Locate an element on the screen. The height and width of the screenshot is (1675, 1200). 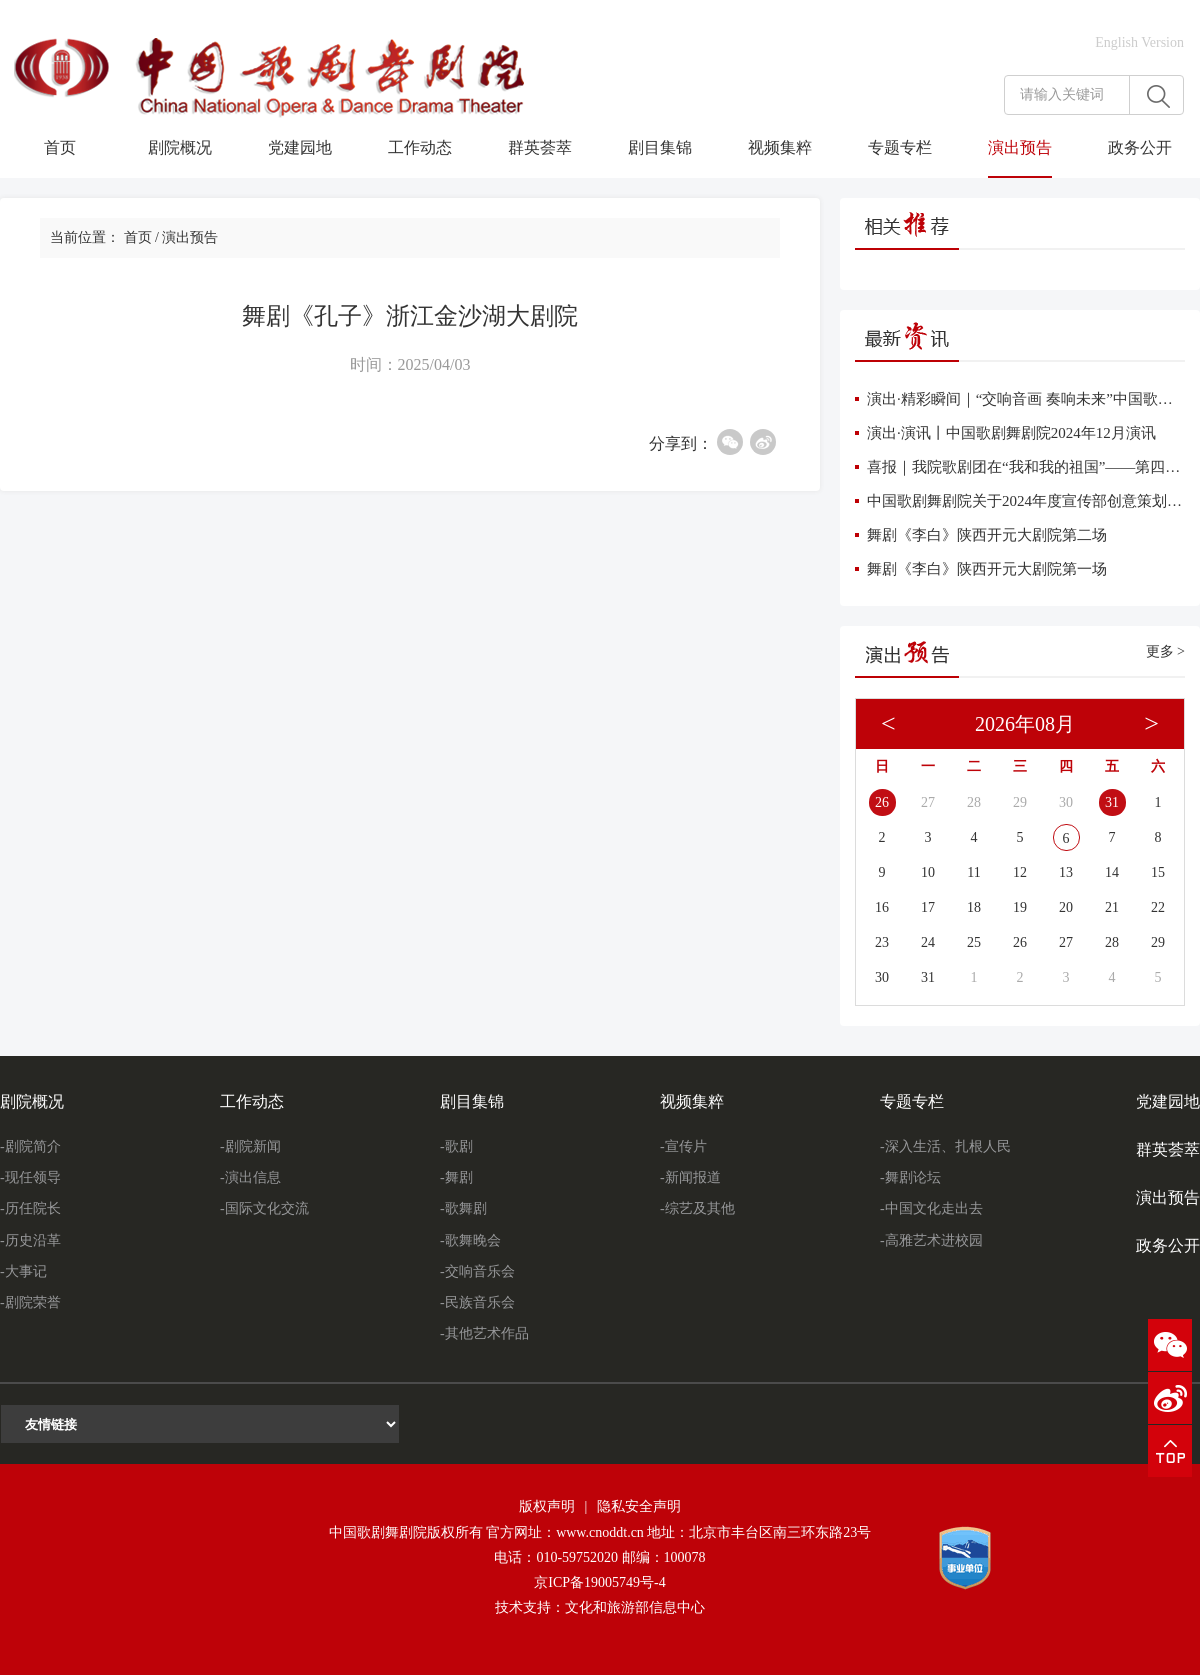
剧目集锦 is located at coordinates (660, 147).